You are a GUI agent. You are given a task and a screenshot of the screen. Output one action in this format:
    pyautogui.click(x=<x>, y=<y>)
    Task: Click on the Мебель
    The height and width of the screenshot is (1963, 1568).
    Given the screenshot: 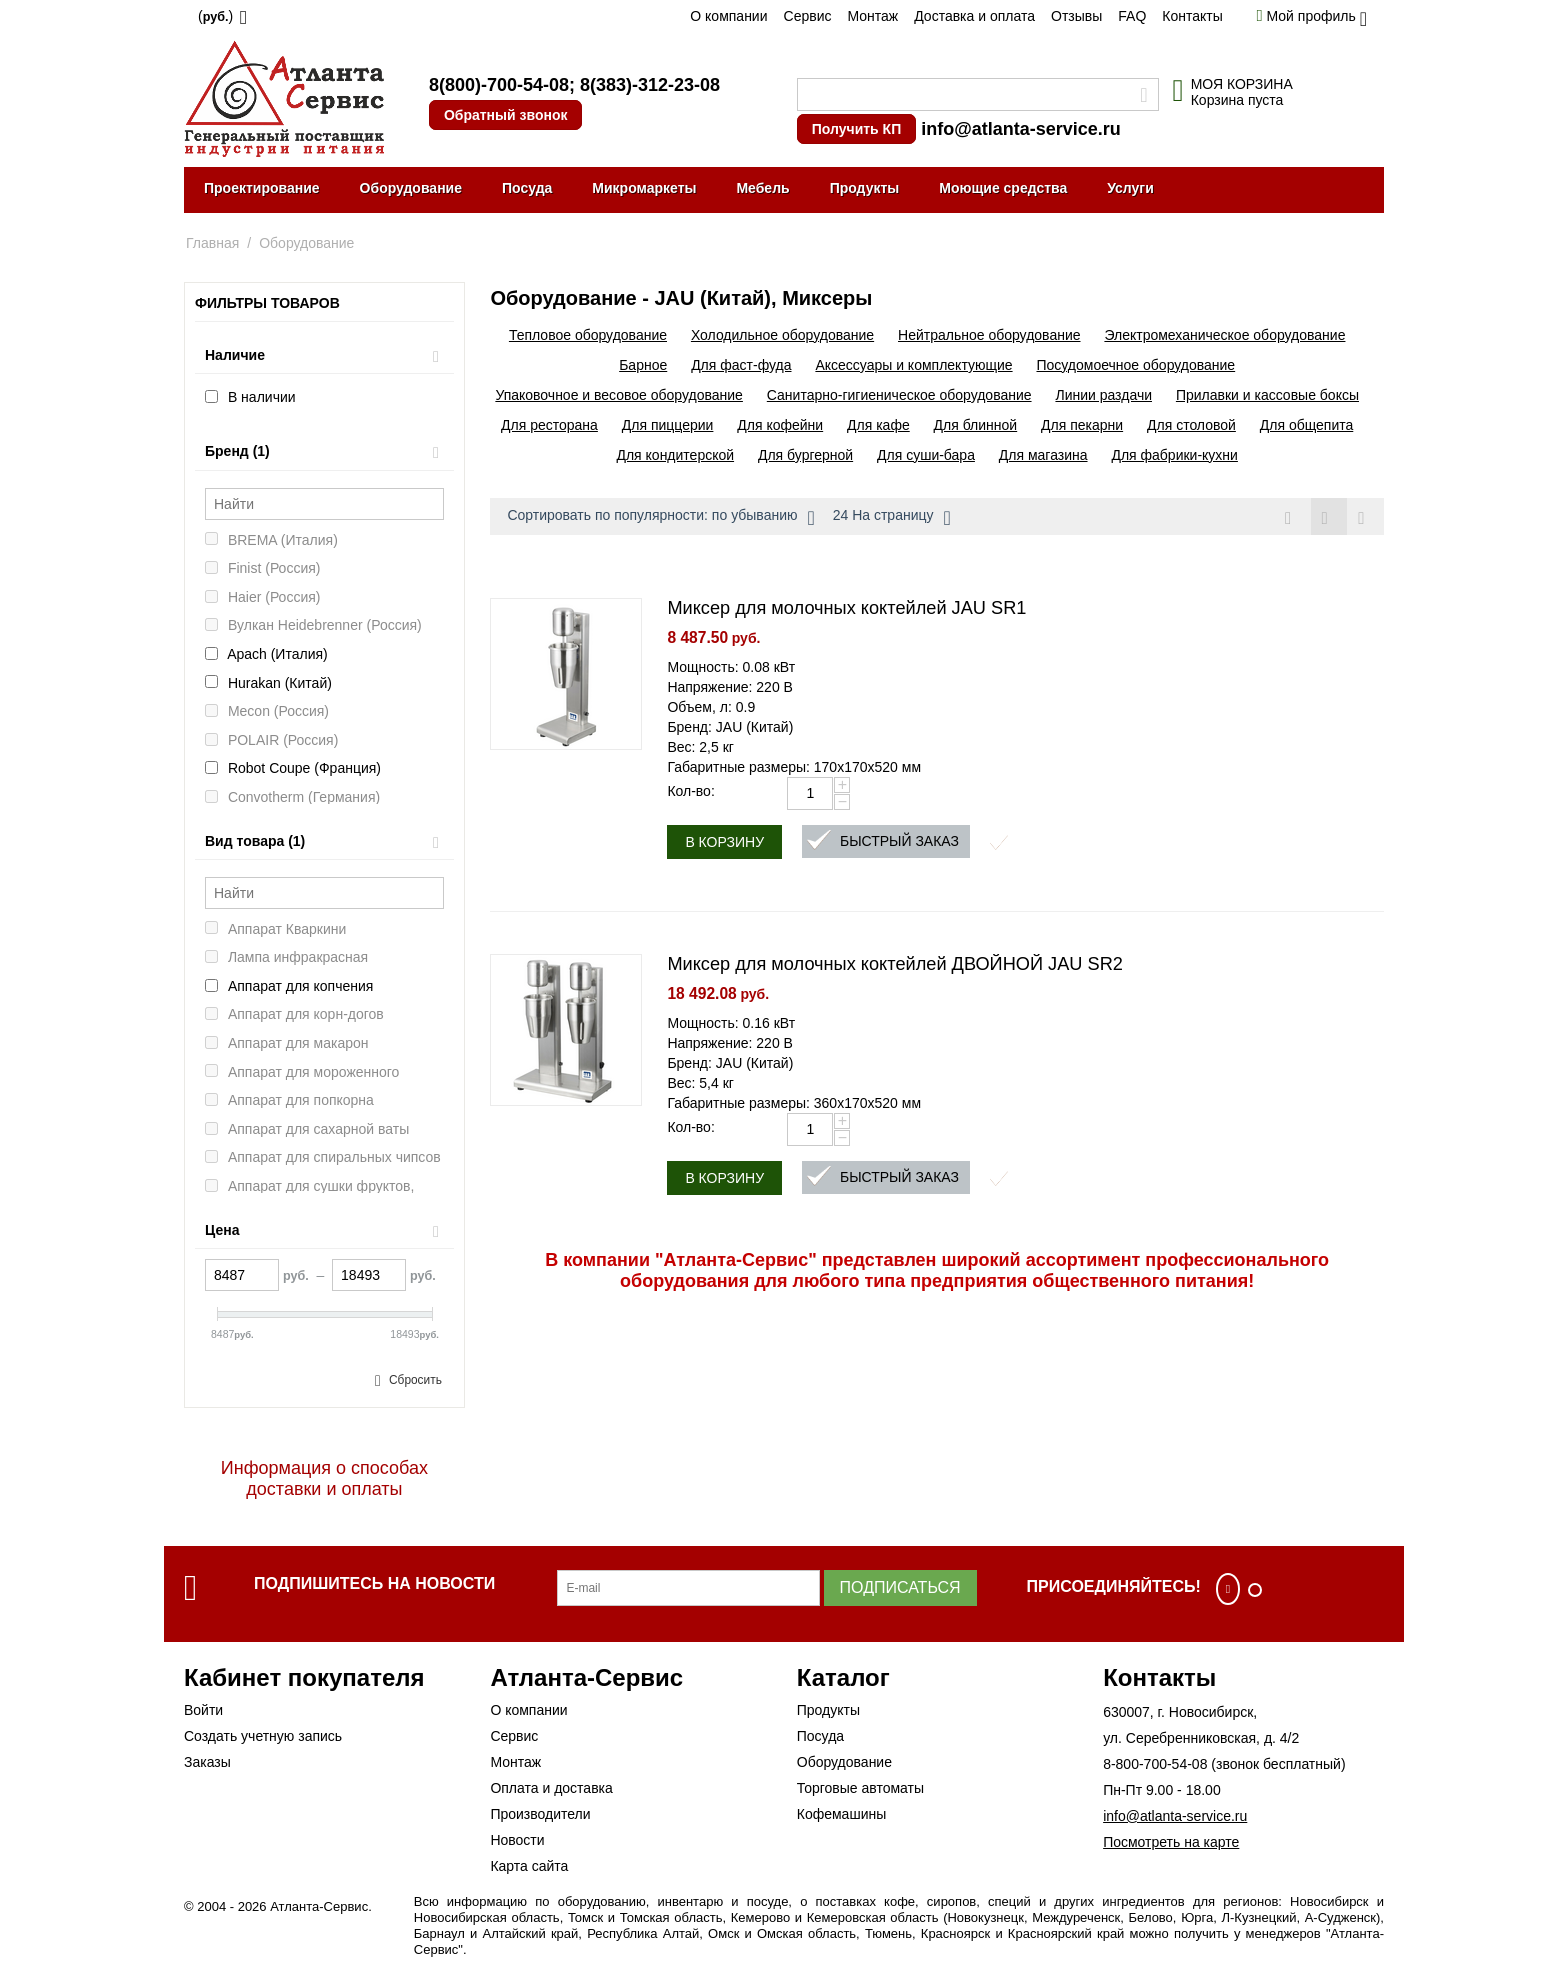 What is the action you would take?
    pyautogui.click(x=762, y=188)
    